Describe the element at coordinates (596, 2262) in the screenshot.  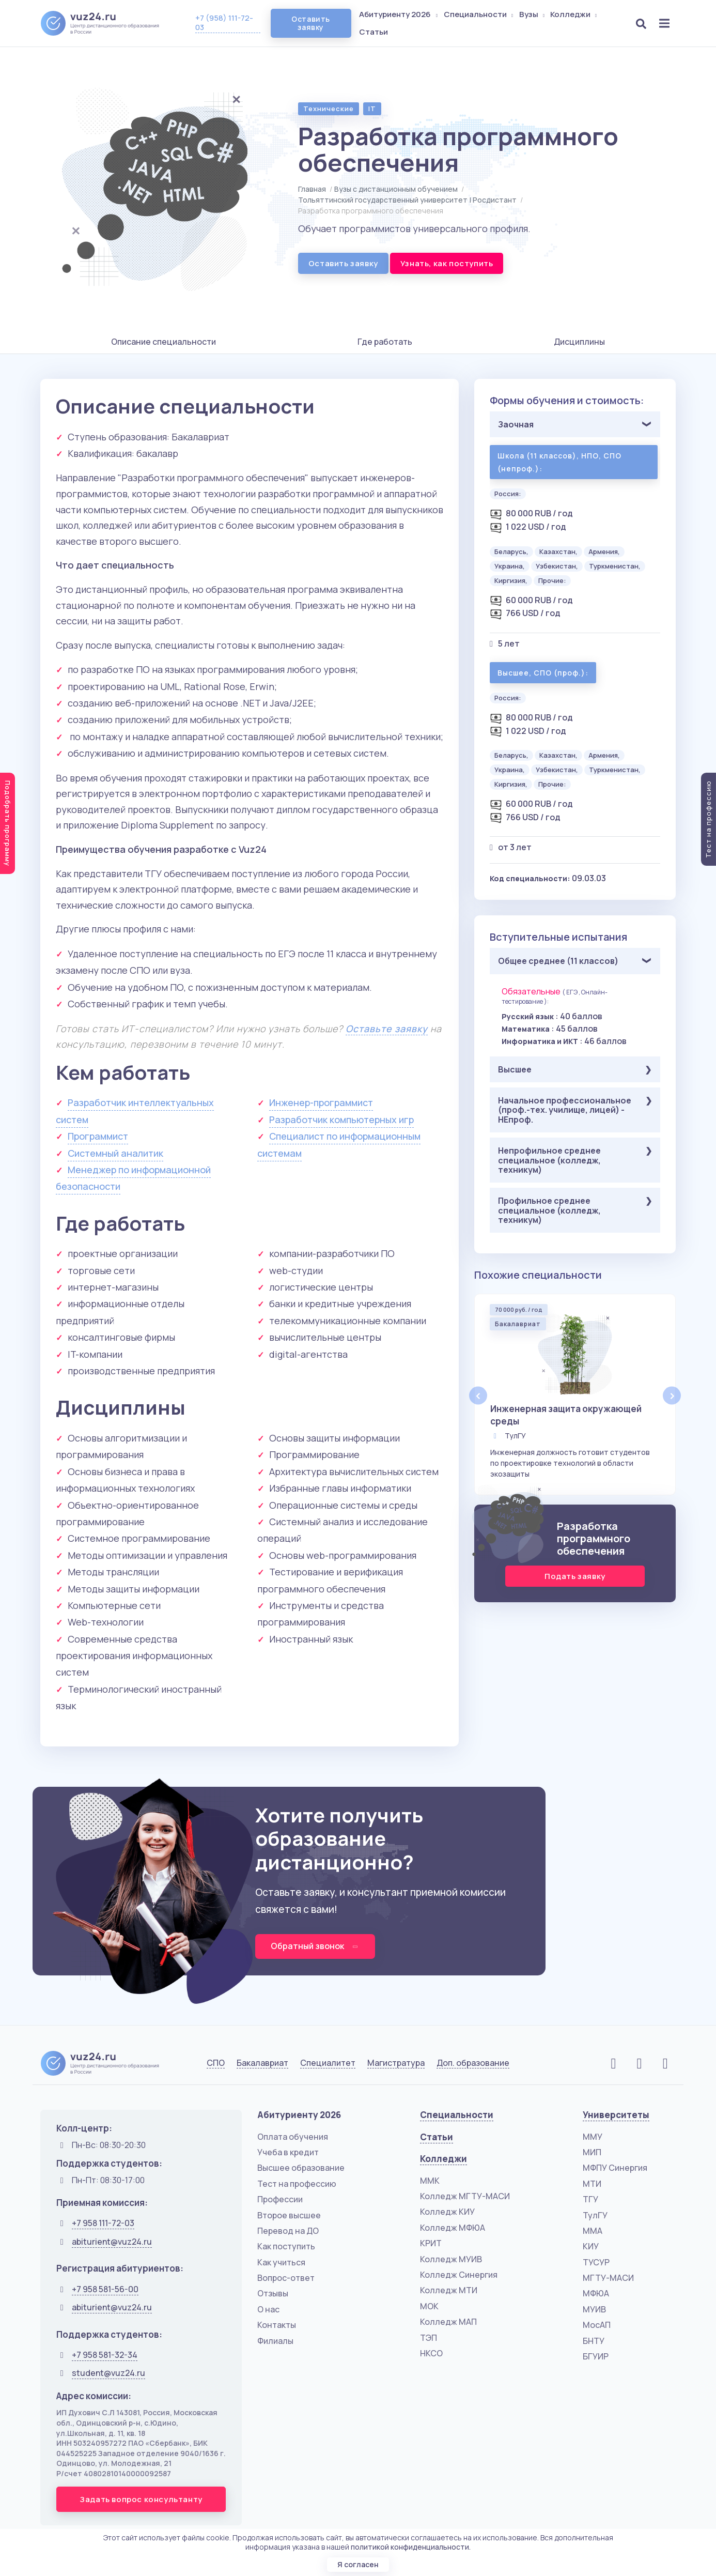
I see `ТУСУР` at that location.